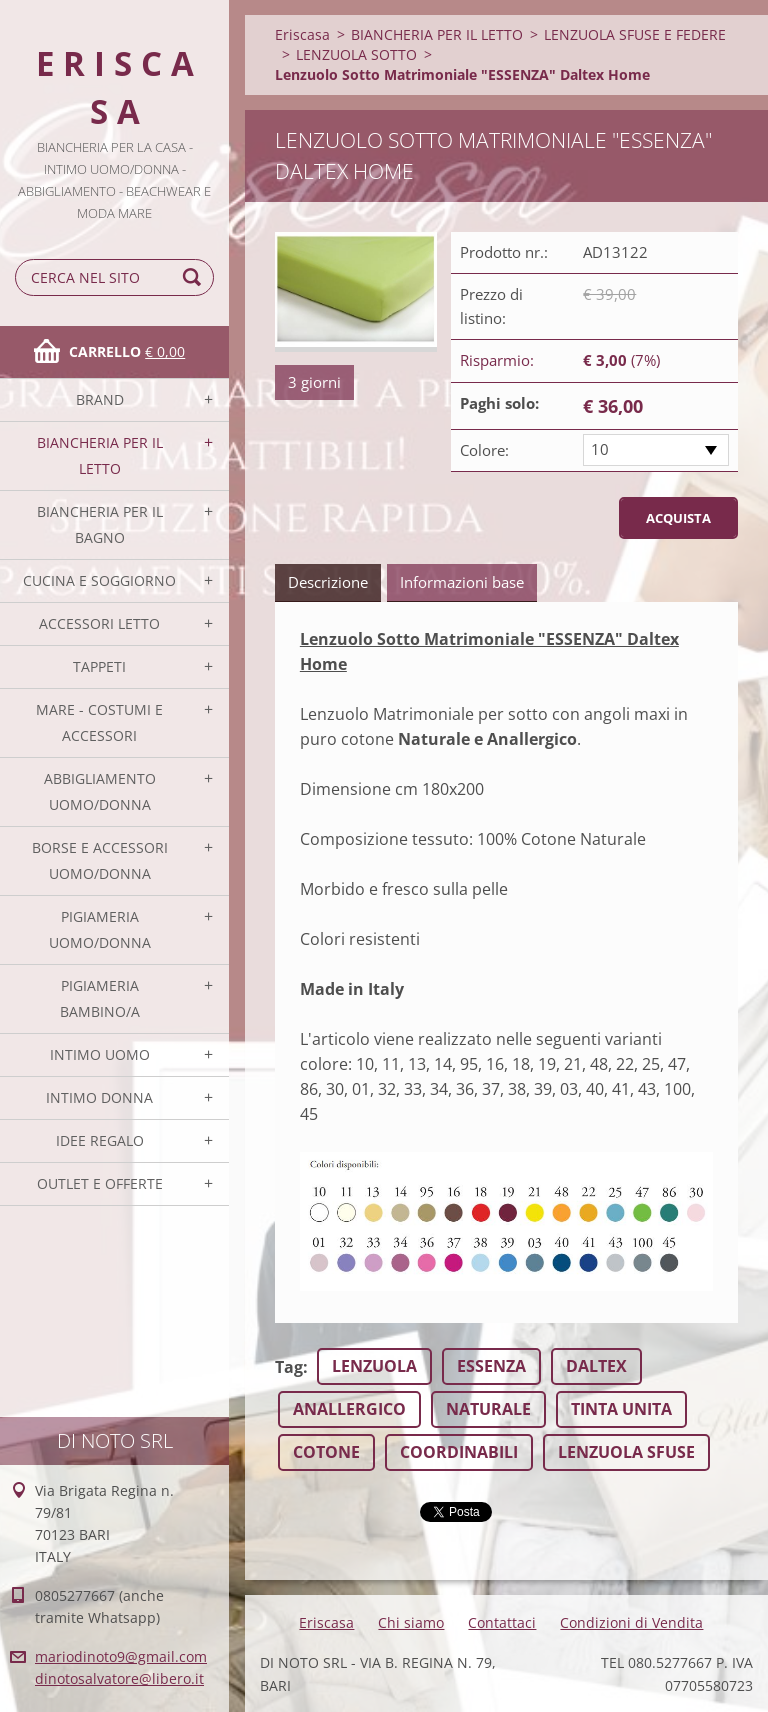  I want to click on Condizioni di Vendita, so click(631, 1622).